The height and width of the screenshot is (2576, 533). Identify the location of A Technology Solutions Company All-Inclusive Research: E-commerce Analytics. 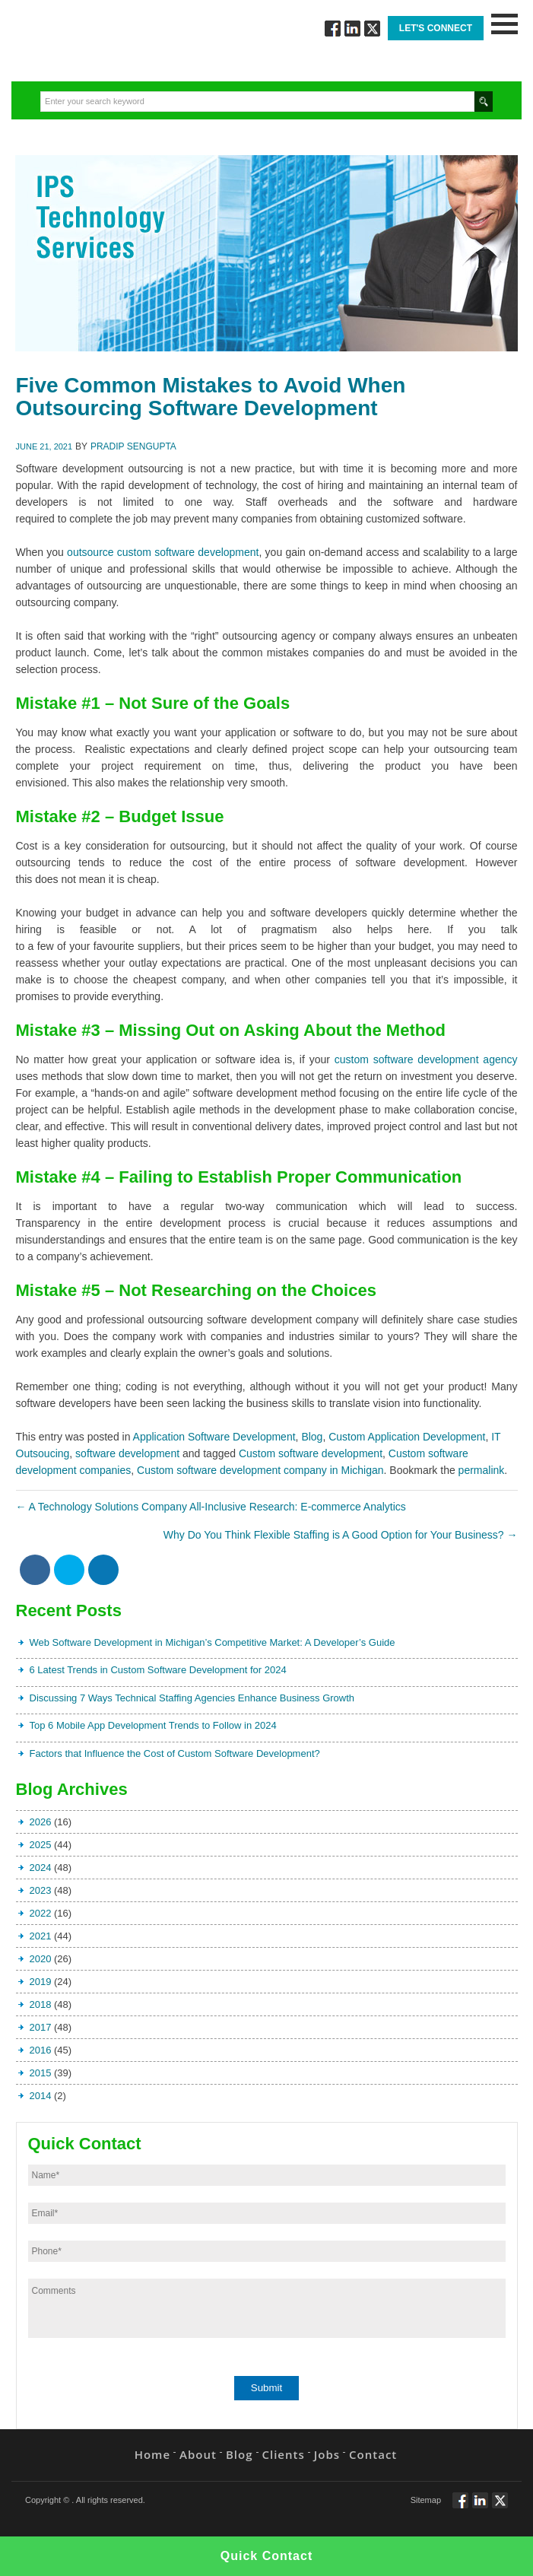
(211, 1507).